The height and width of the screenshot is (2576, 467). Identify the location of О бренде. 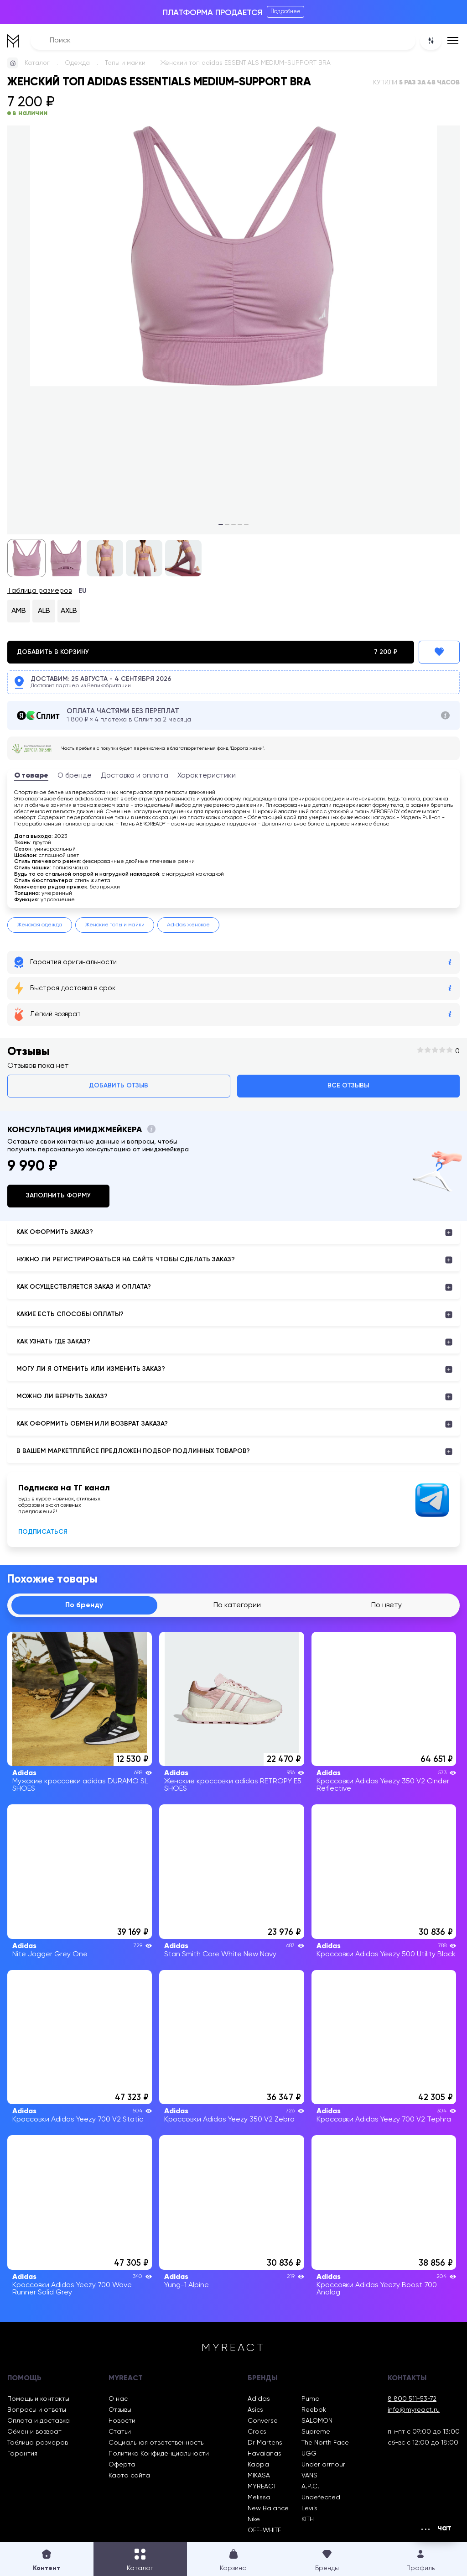
(74, 775).